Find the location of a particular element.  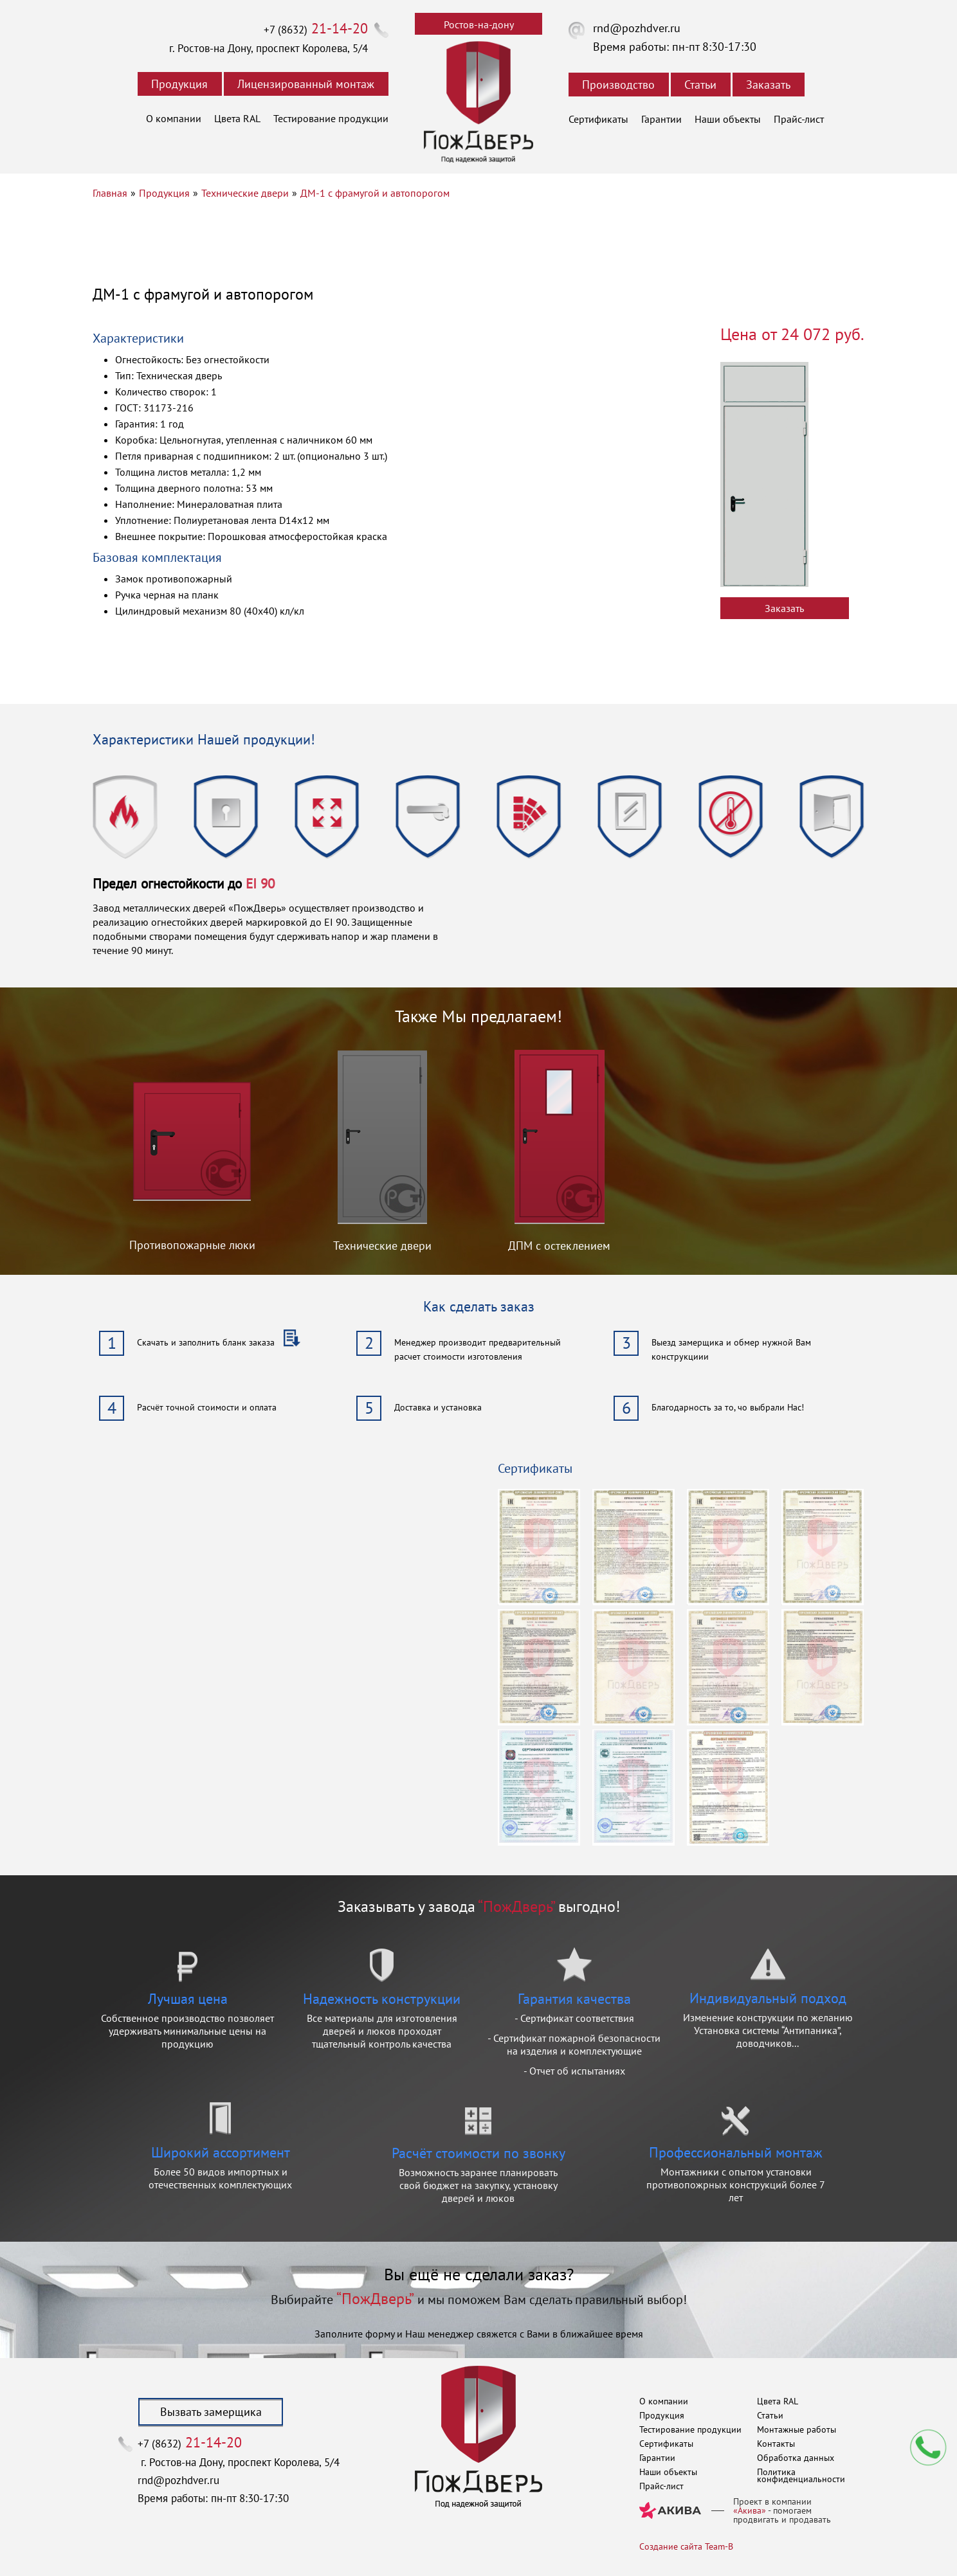

Продукция is located at coordinates (179, 84).